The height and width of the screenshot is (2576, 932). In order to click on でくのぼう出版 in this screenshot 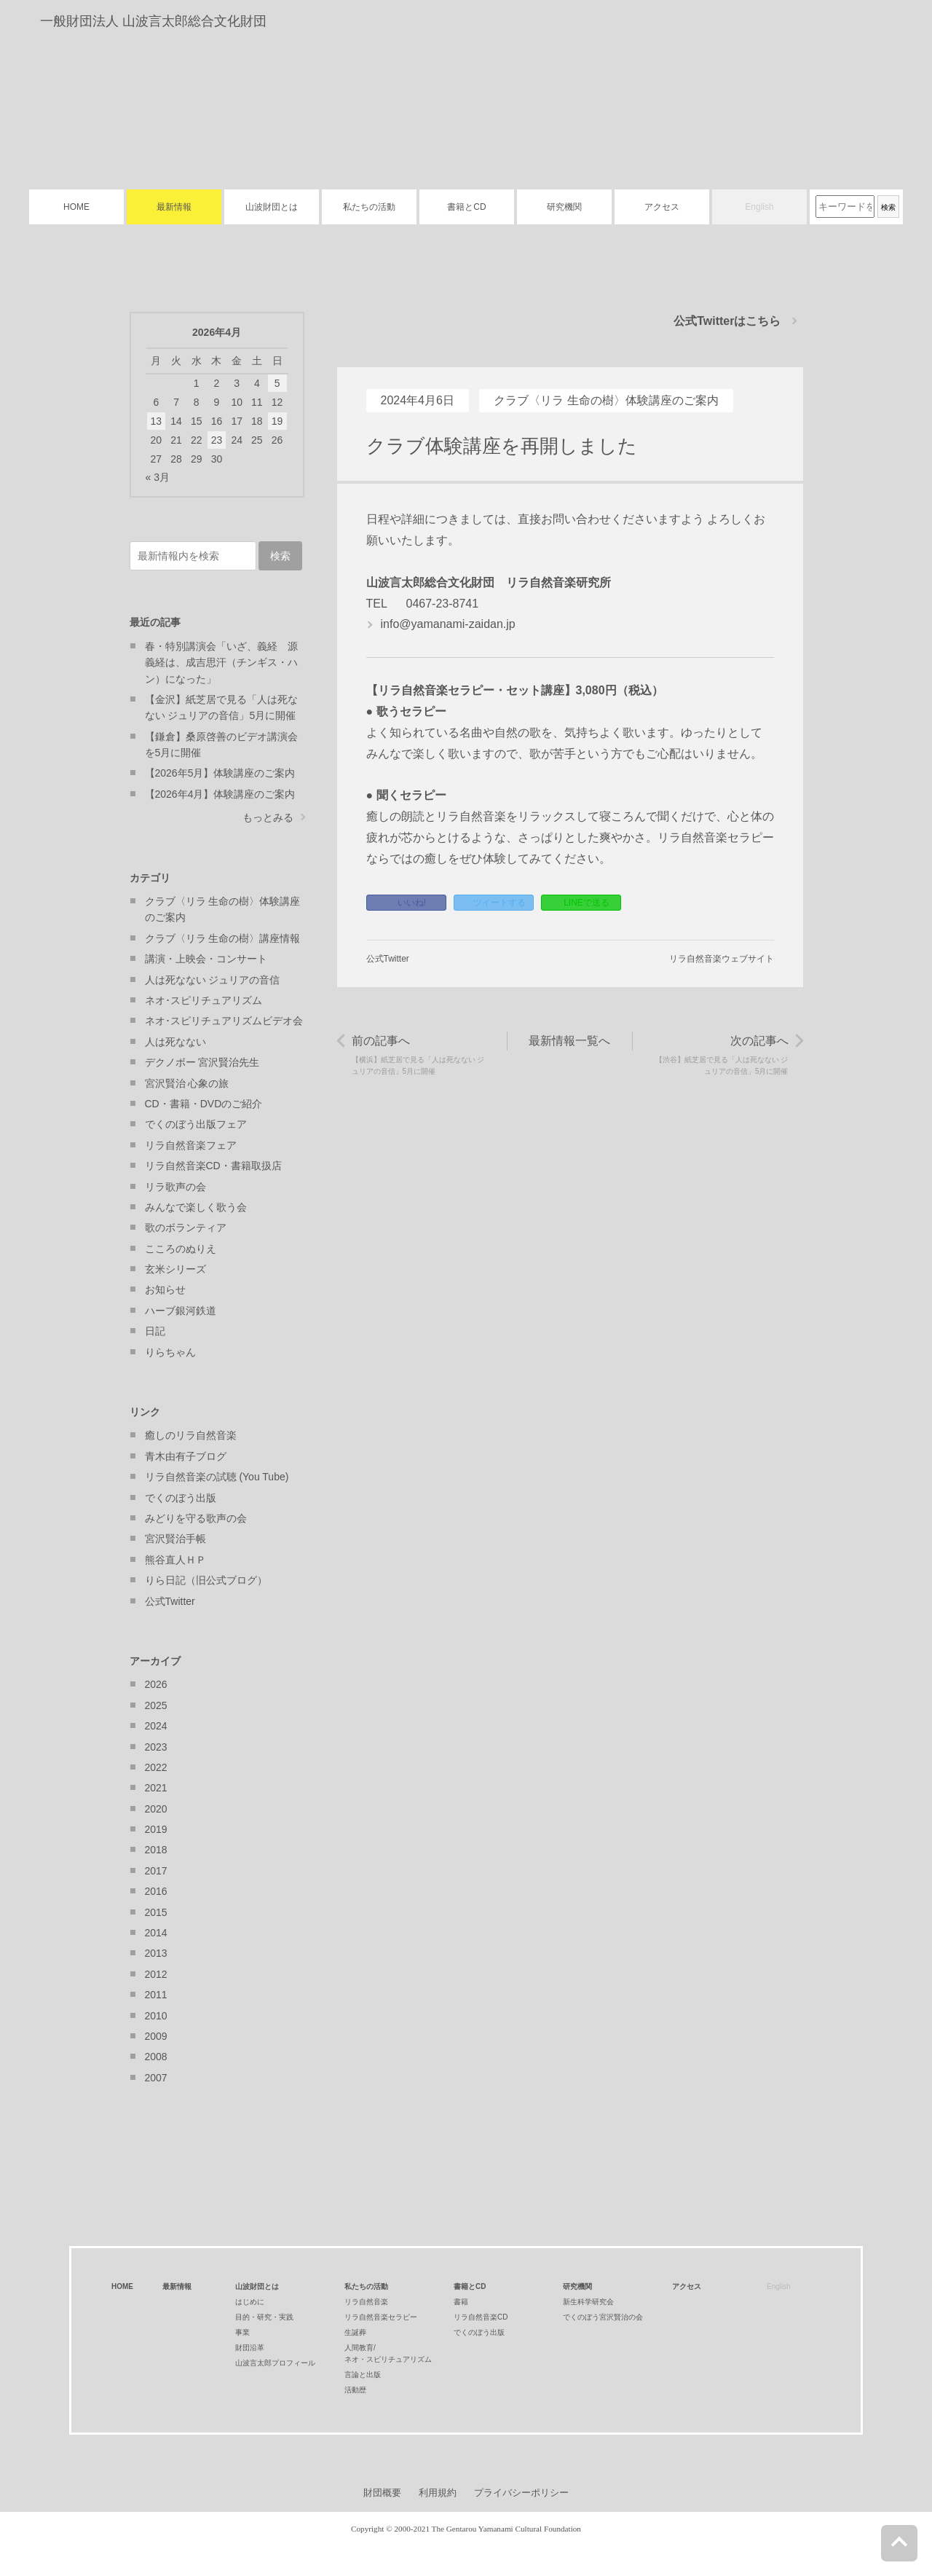, I will do `click(180, 1498)`.